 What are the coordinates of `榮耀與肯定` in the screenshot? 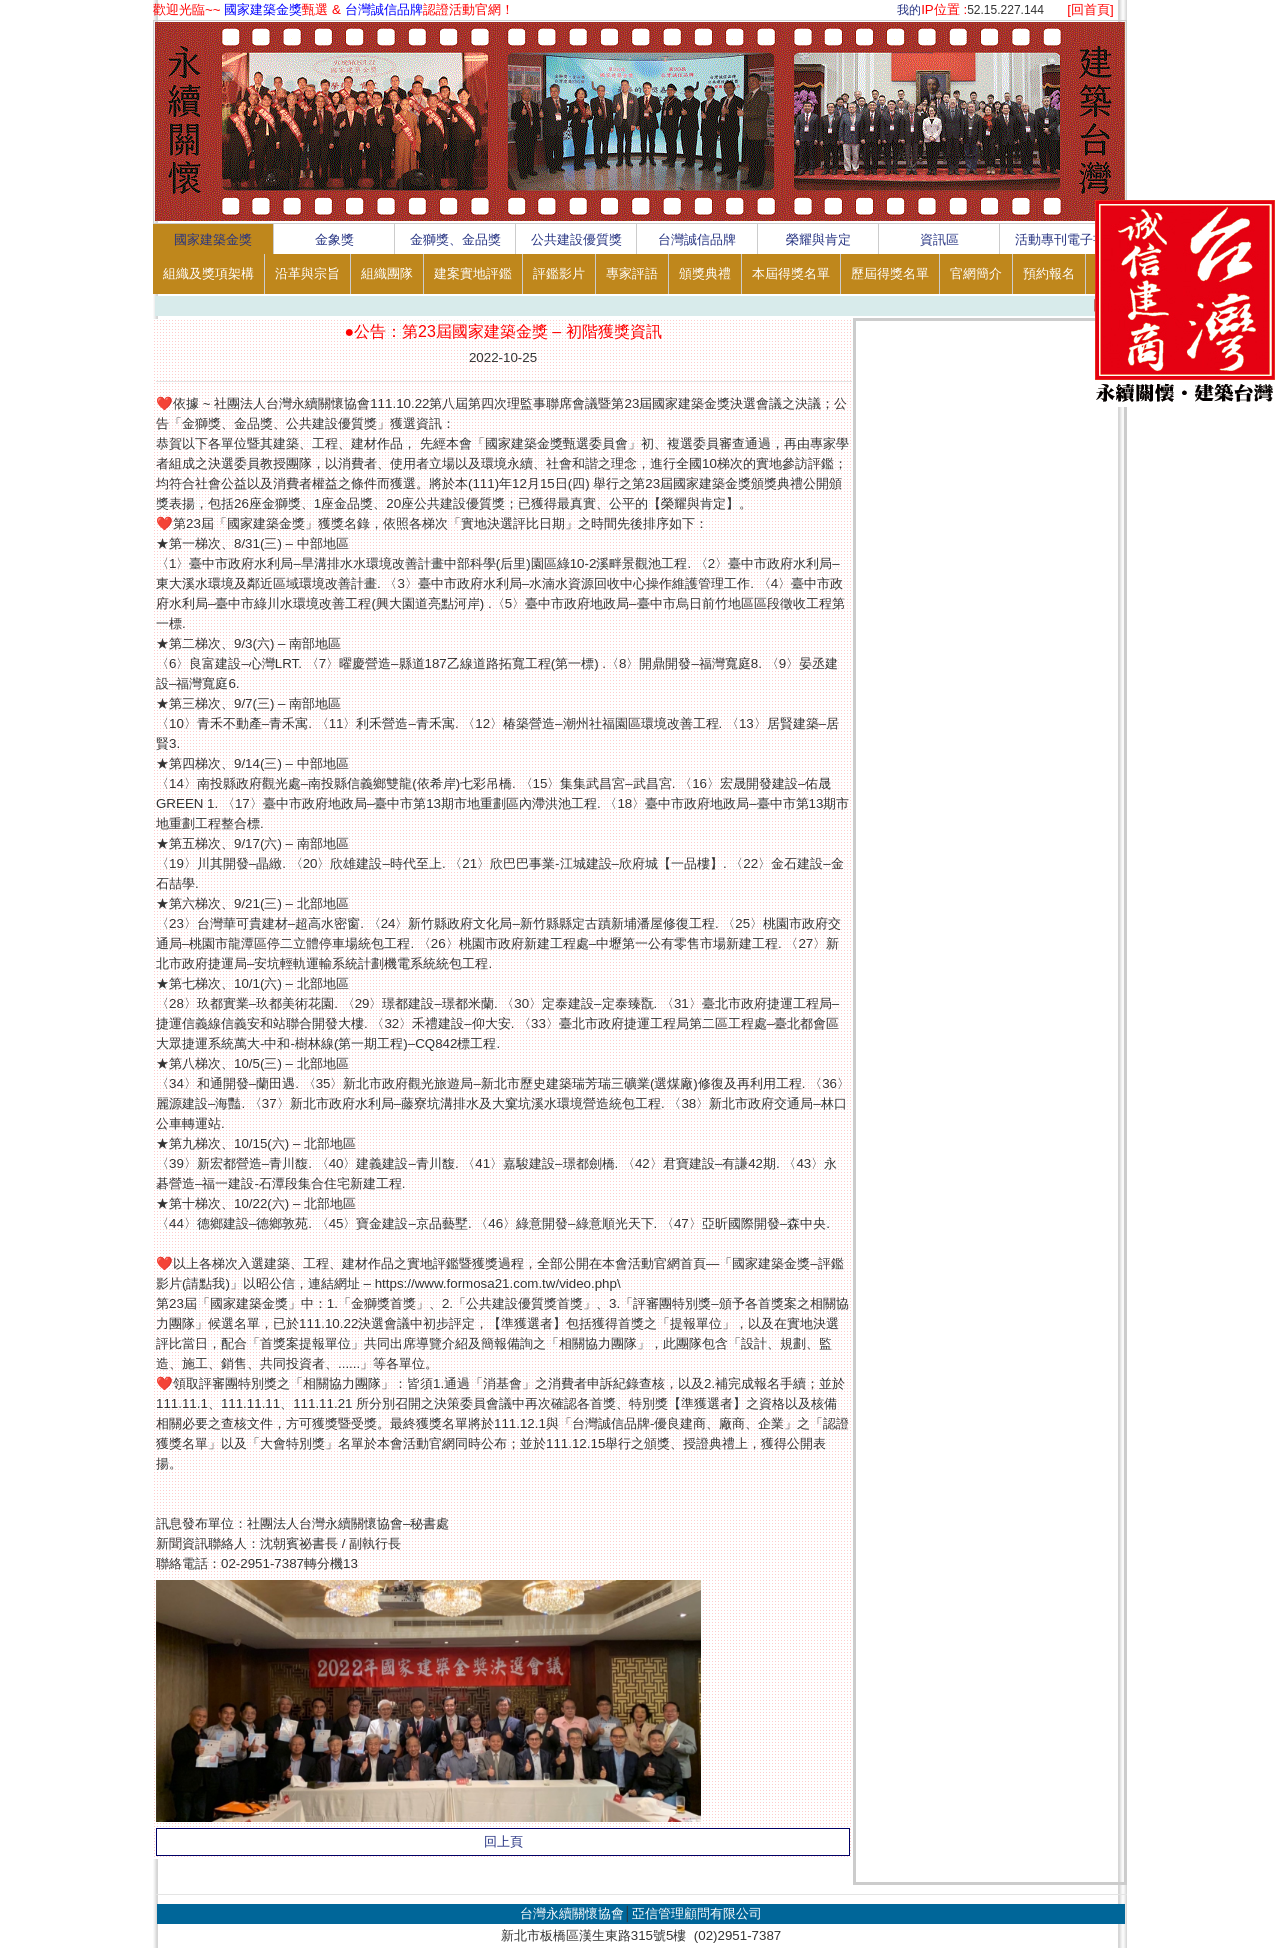 It's located at (818, 239).